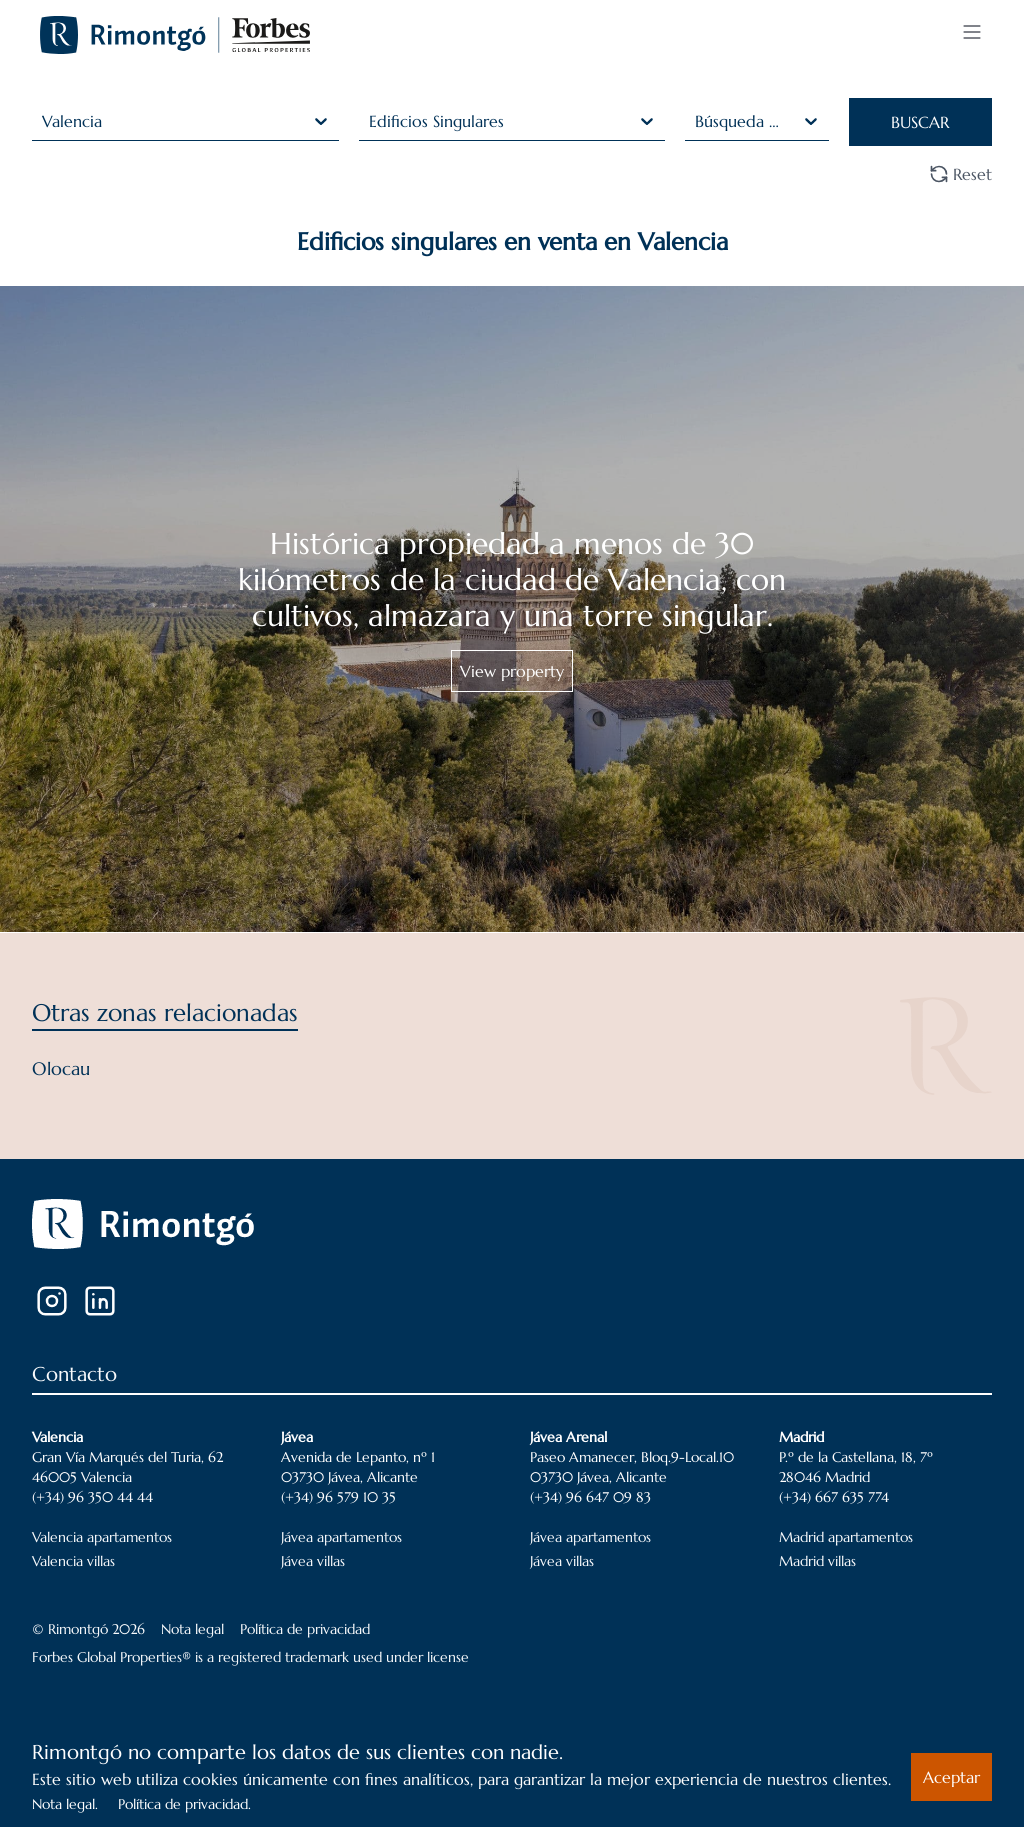  I want to click on (+34) 96 350 44 44, so click(92, 1497).